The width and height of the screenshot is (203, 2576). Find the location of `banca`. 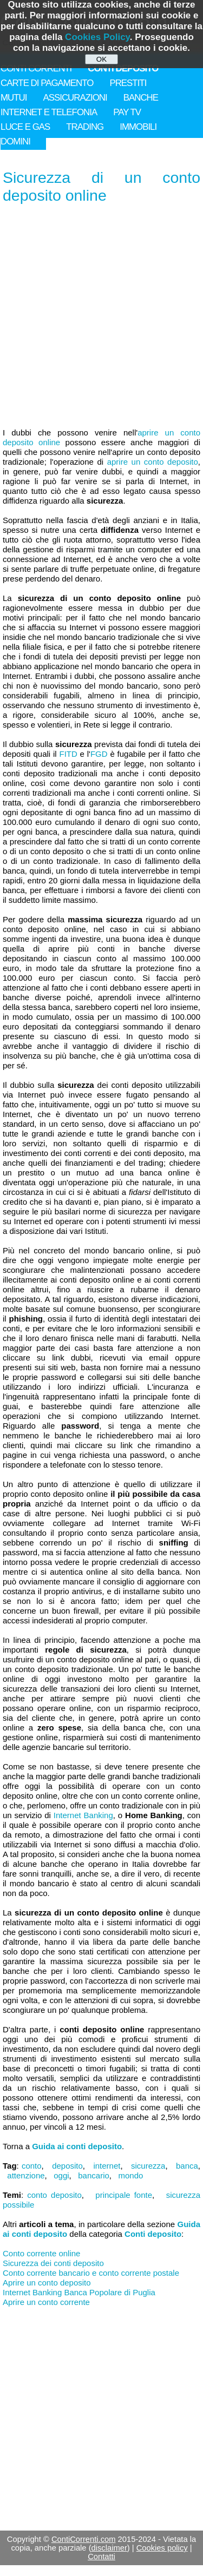

banca is located at coordinates (187, 2165).